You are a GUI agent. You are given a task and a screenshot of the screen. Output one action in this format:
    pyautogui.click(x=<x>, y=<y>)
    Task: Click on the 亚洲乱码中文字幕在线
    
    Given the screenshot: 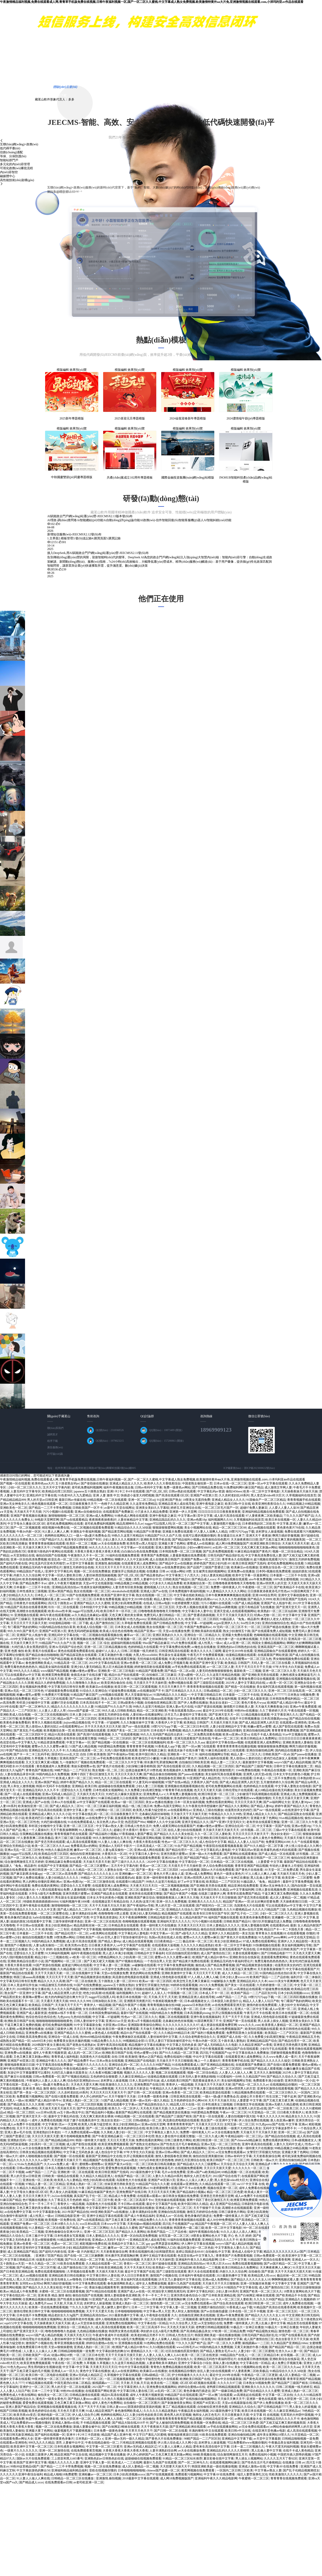 What is the action you would take?
    pyautogui.click(x=41, y=1495)
    